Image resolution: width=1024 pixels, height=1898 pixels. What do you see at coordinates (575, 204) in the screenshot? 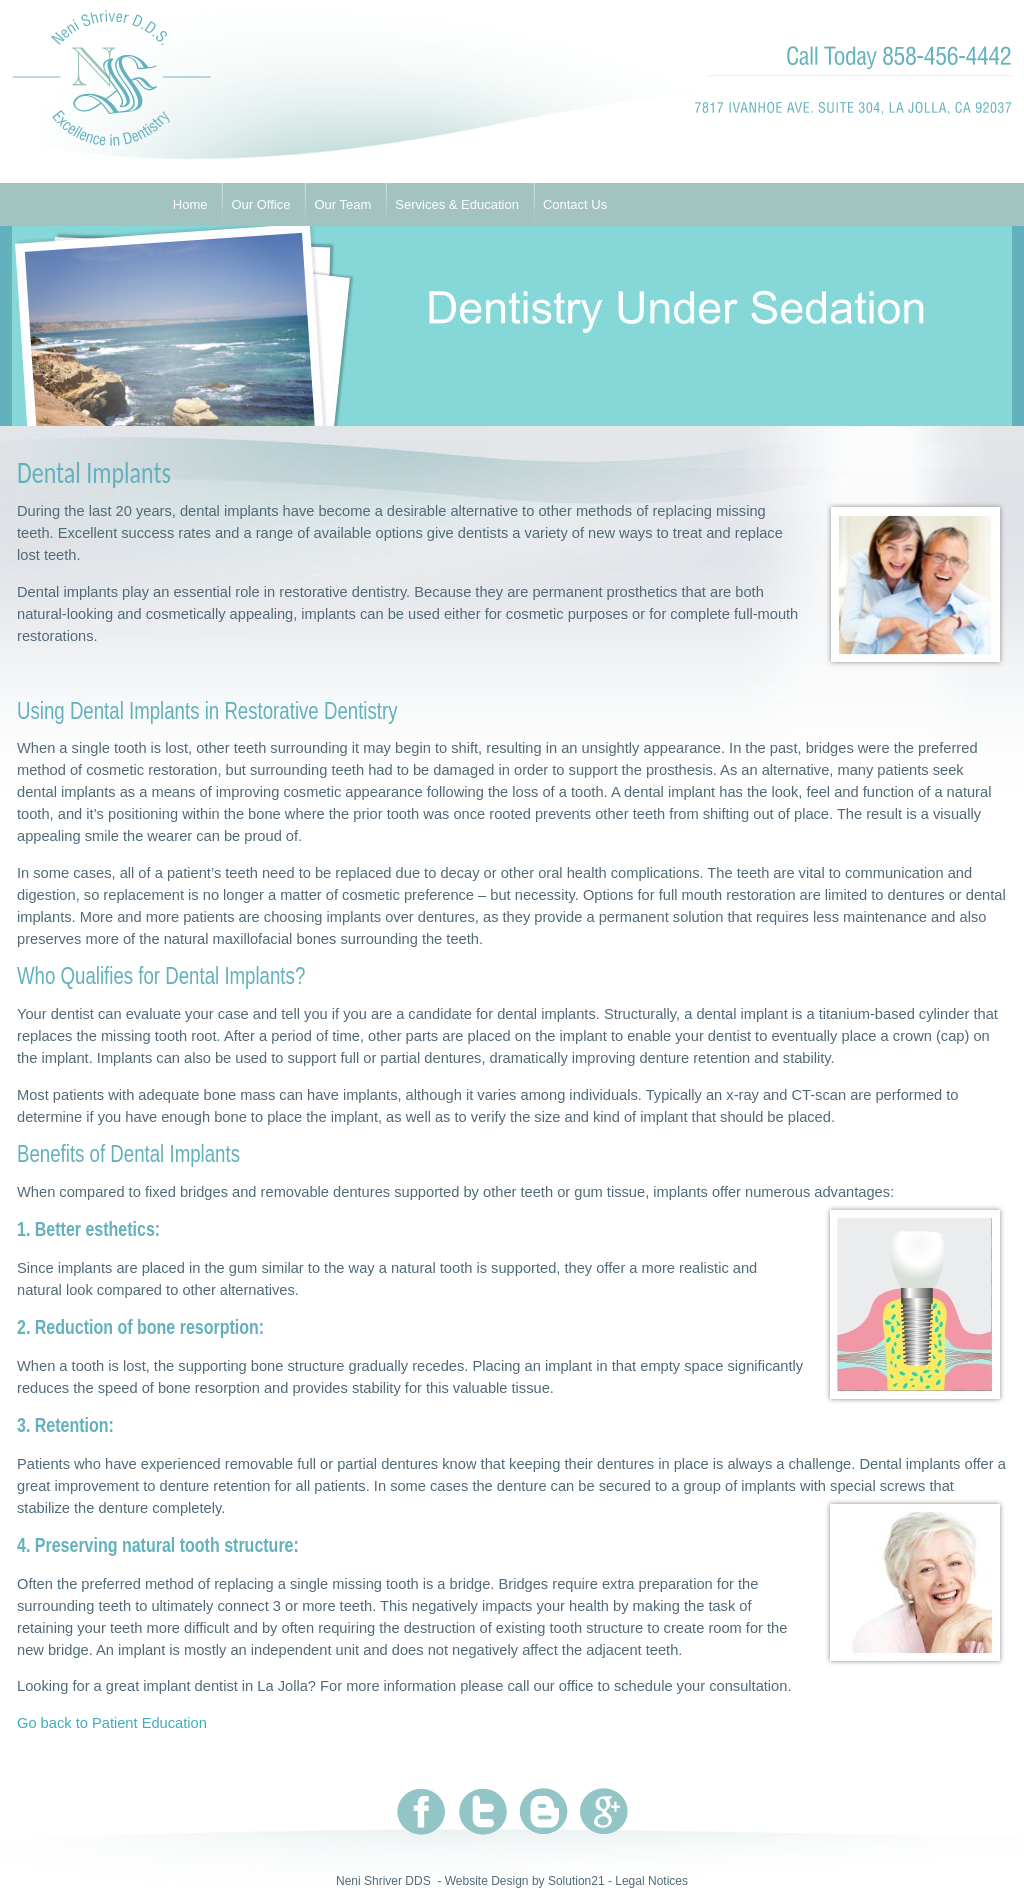
I see `Contact Us` at bounding box center [575, 204].